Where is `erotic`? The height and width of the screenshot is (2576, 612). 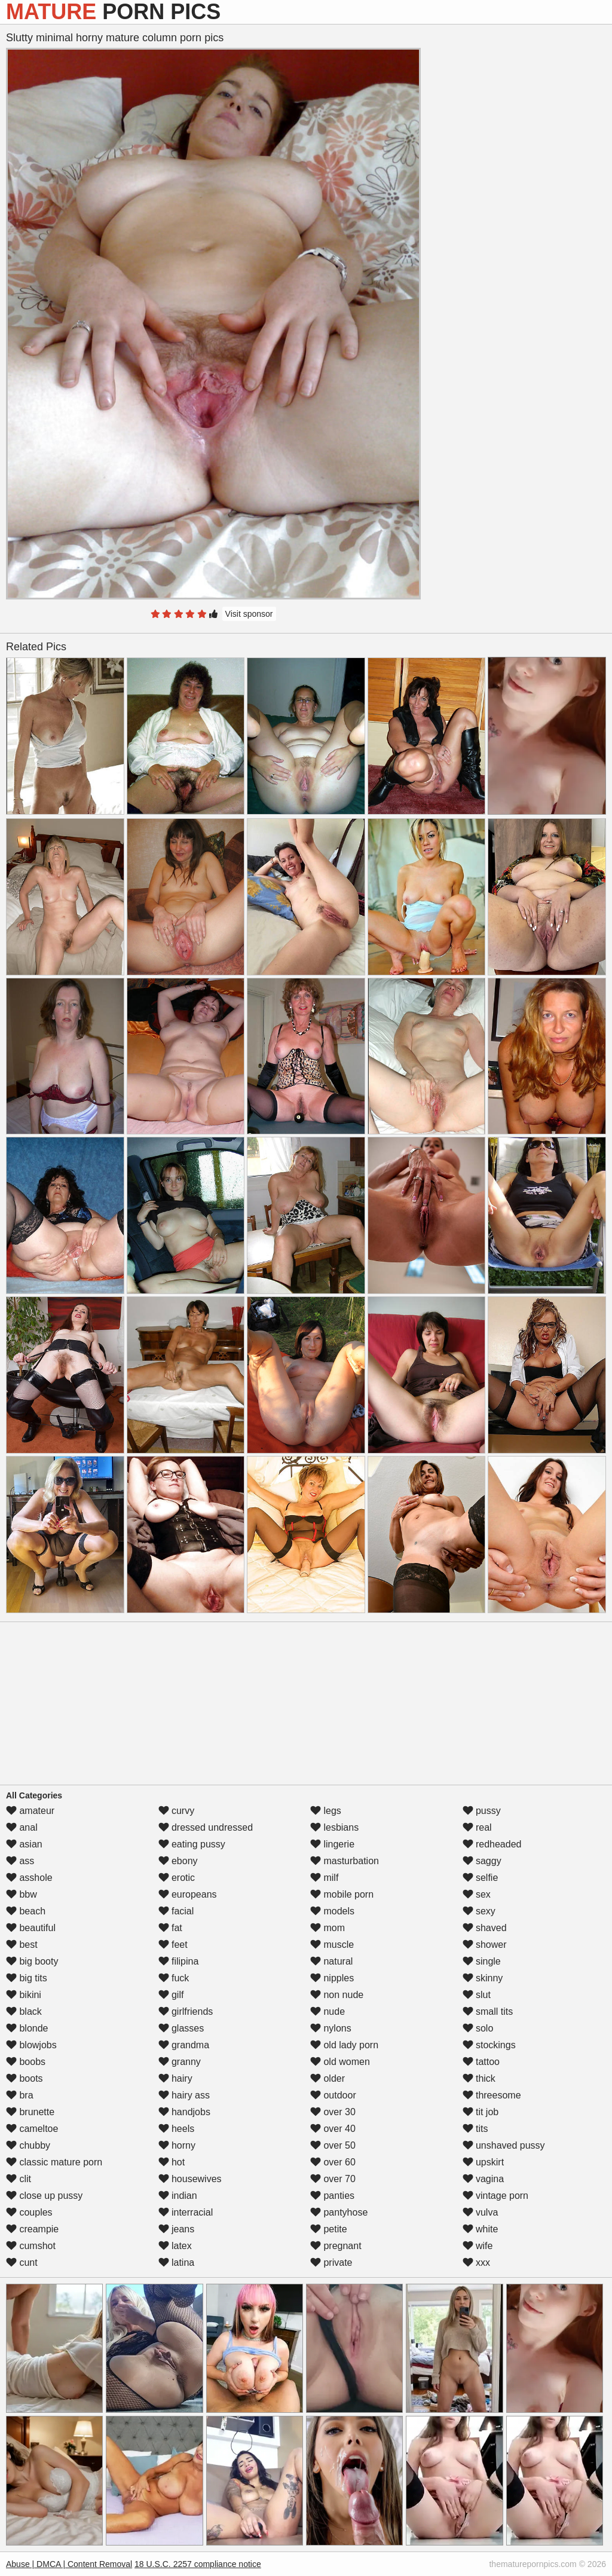 erotic is located at coordinates (176, 1878).